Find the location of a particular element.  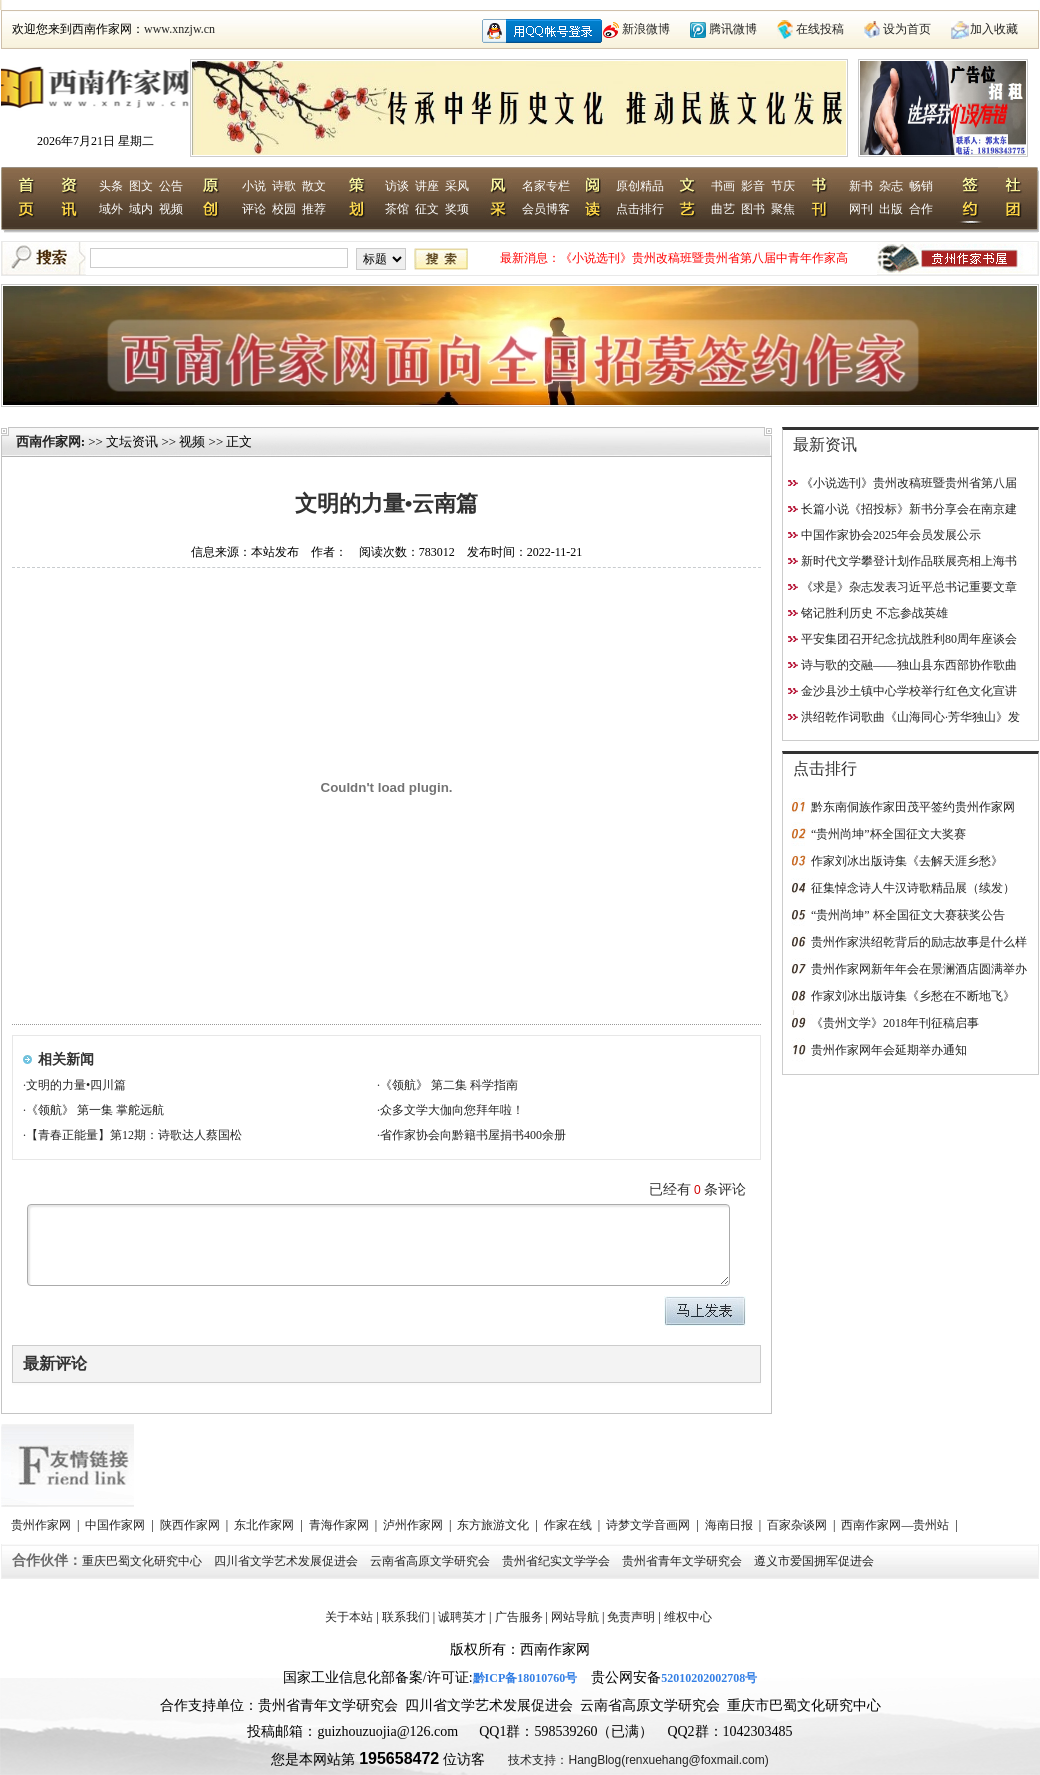

广告服务 is located at coordinates (519, 1617).